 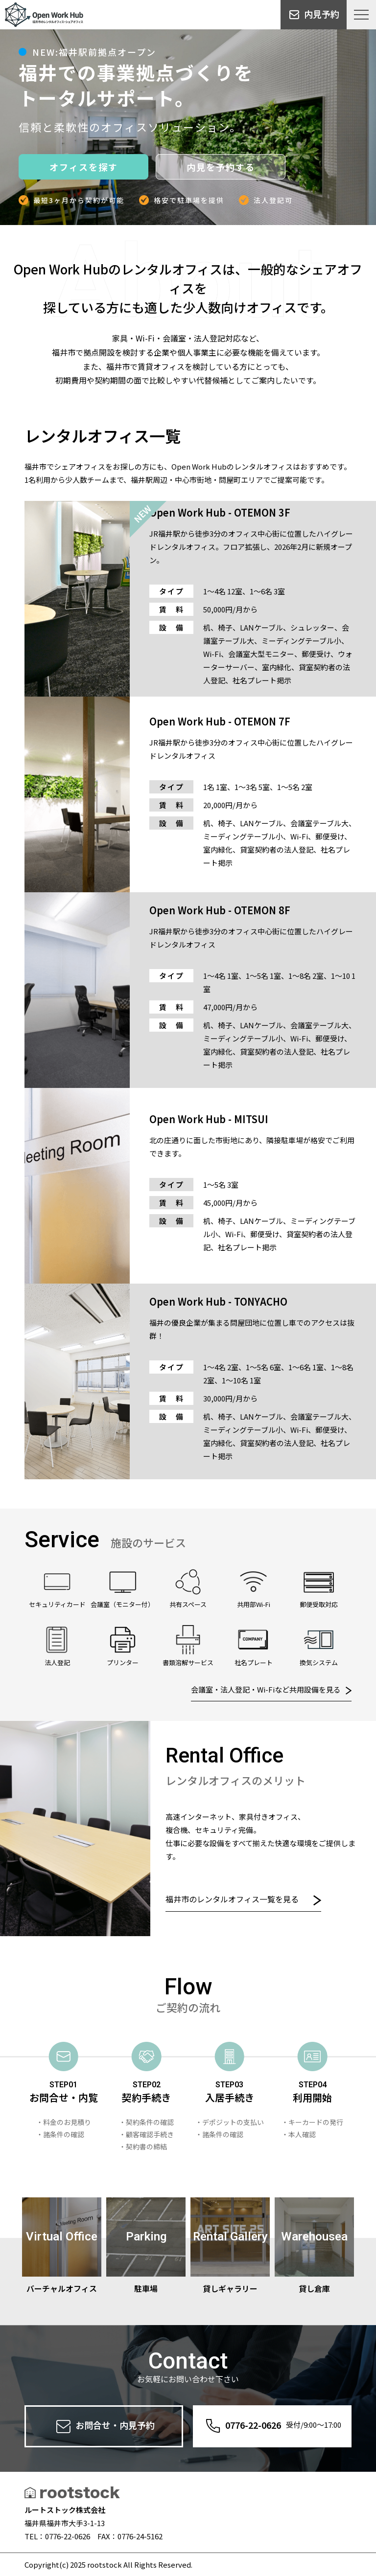 I want to click on 0776-22-0626, so click(x=272, y=2426).